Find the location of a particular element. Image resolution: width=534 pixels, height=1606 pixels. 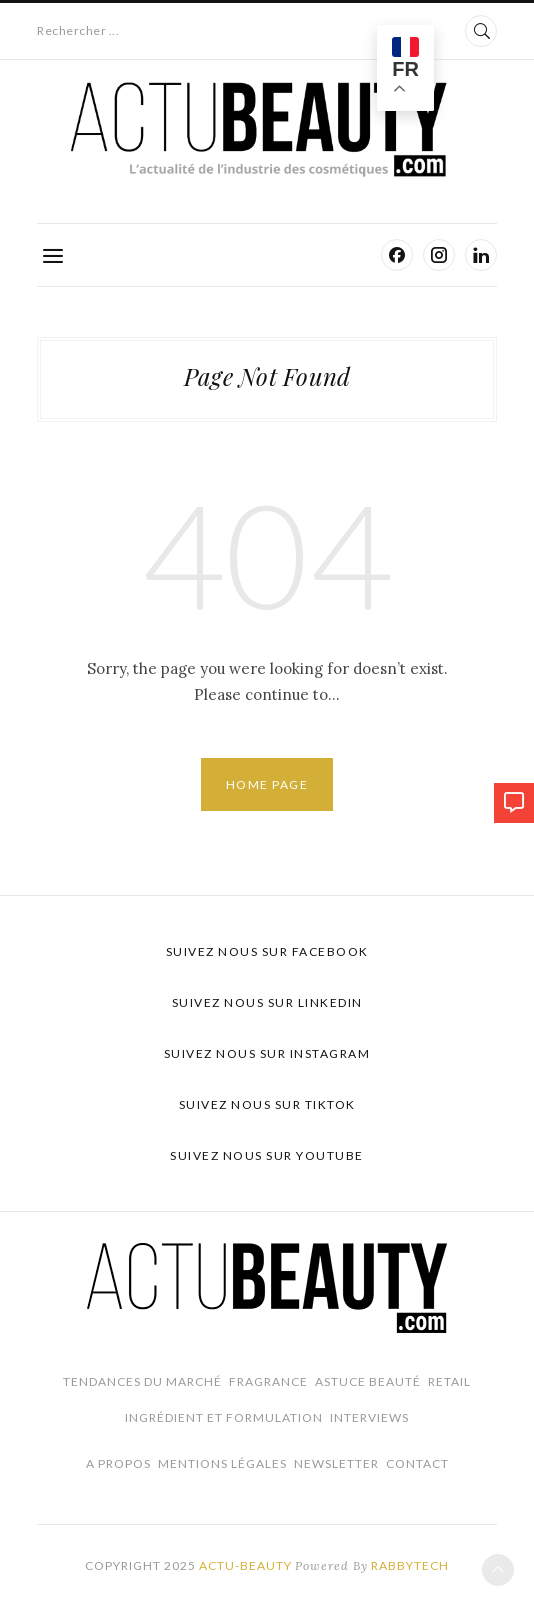

Suivez nous sur LinkedIn is located at coordinates (267, 1002).